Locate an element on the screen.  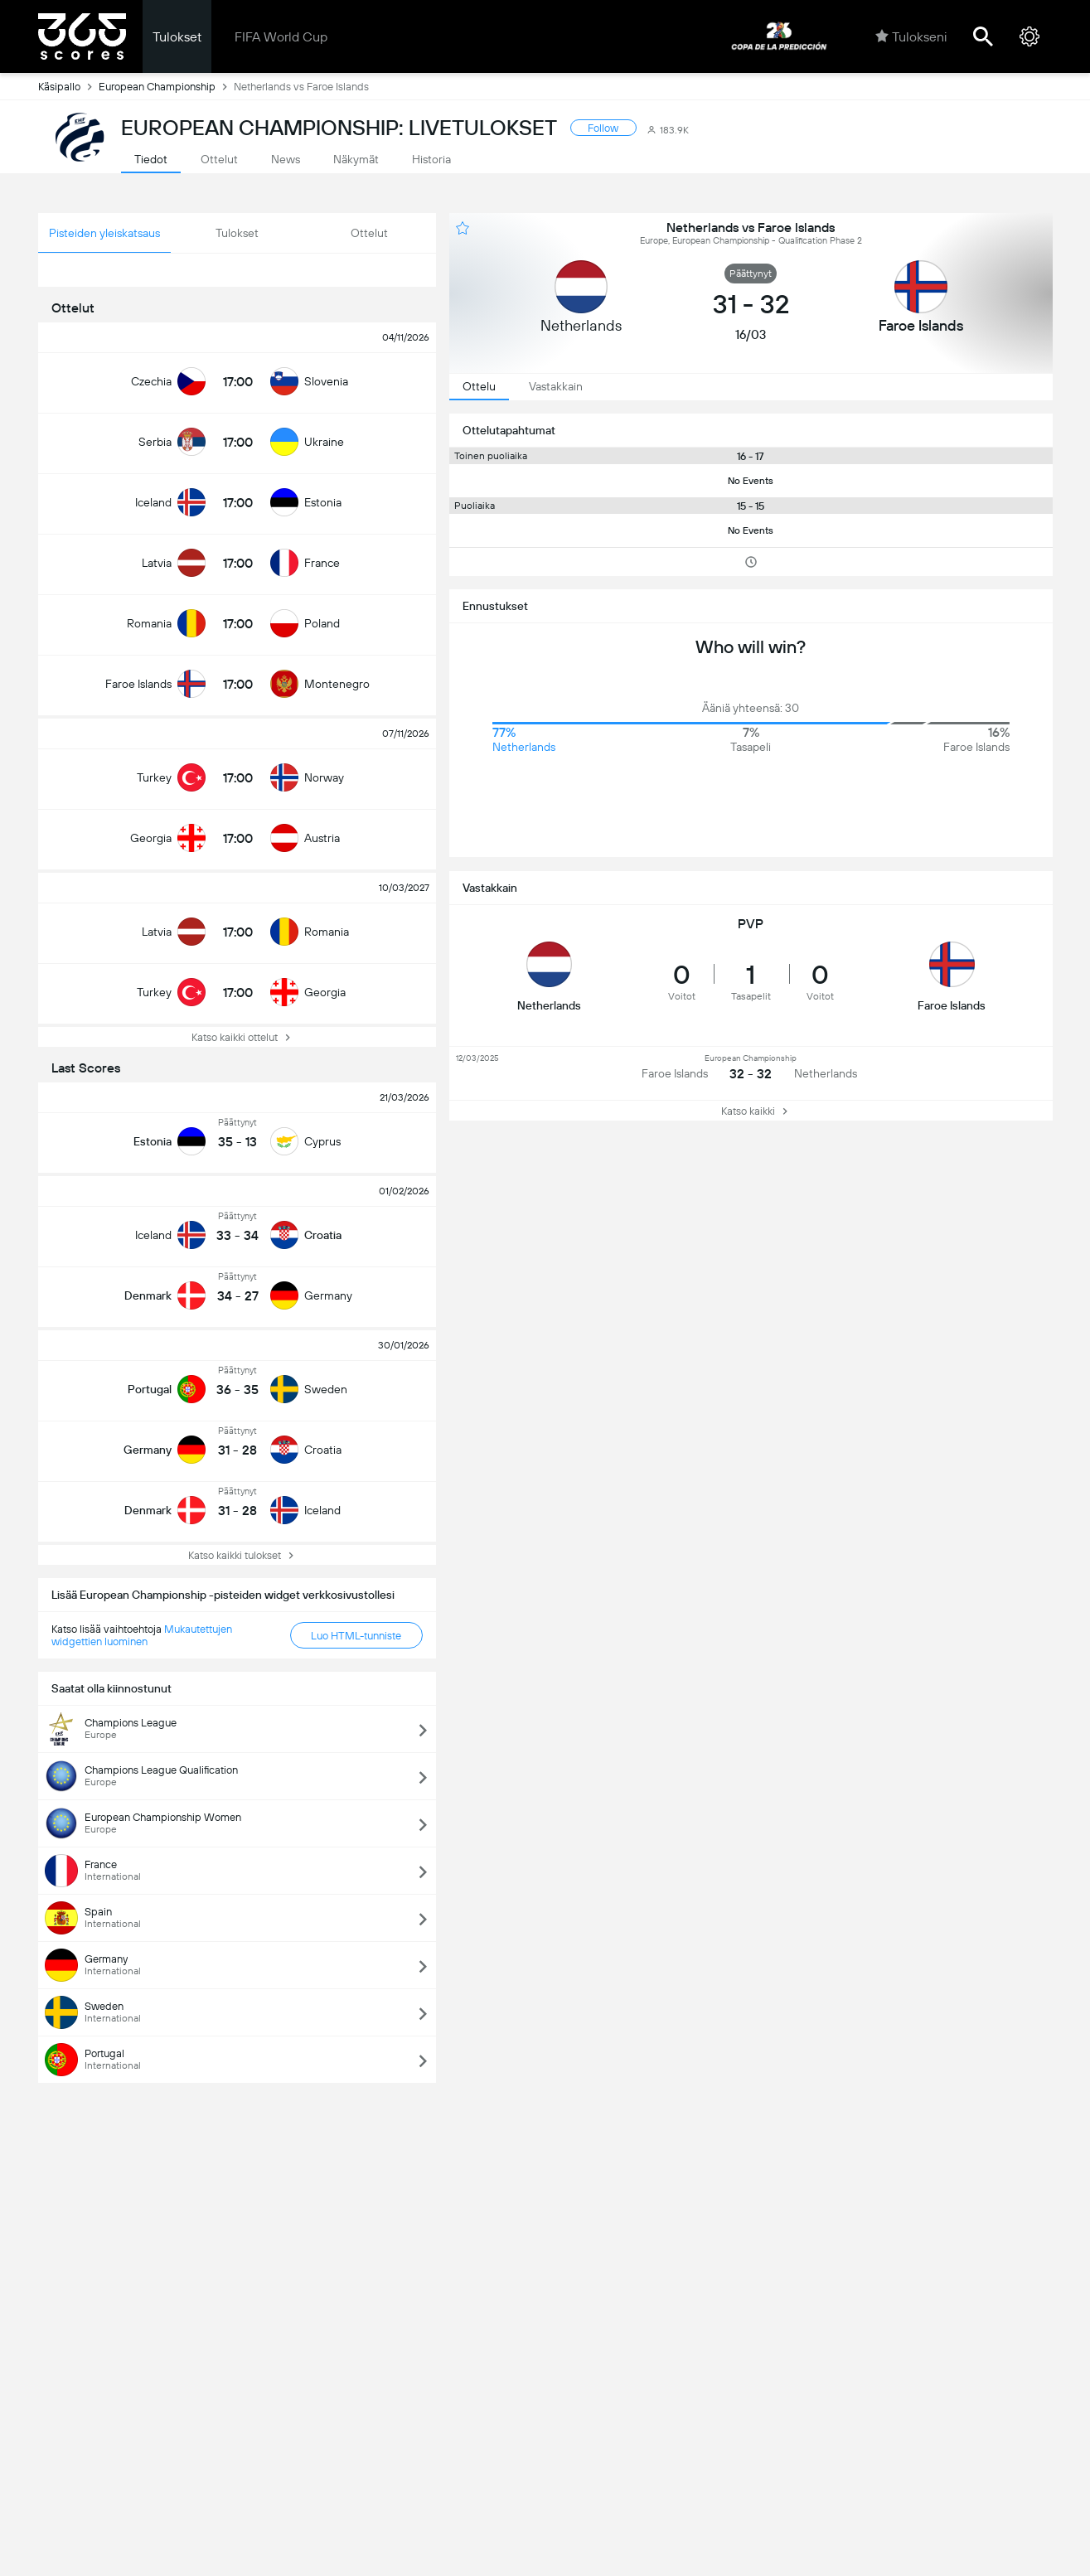
FIFA World Cup is located at coordinates (281, 37).